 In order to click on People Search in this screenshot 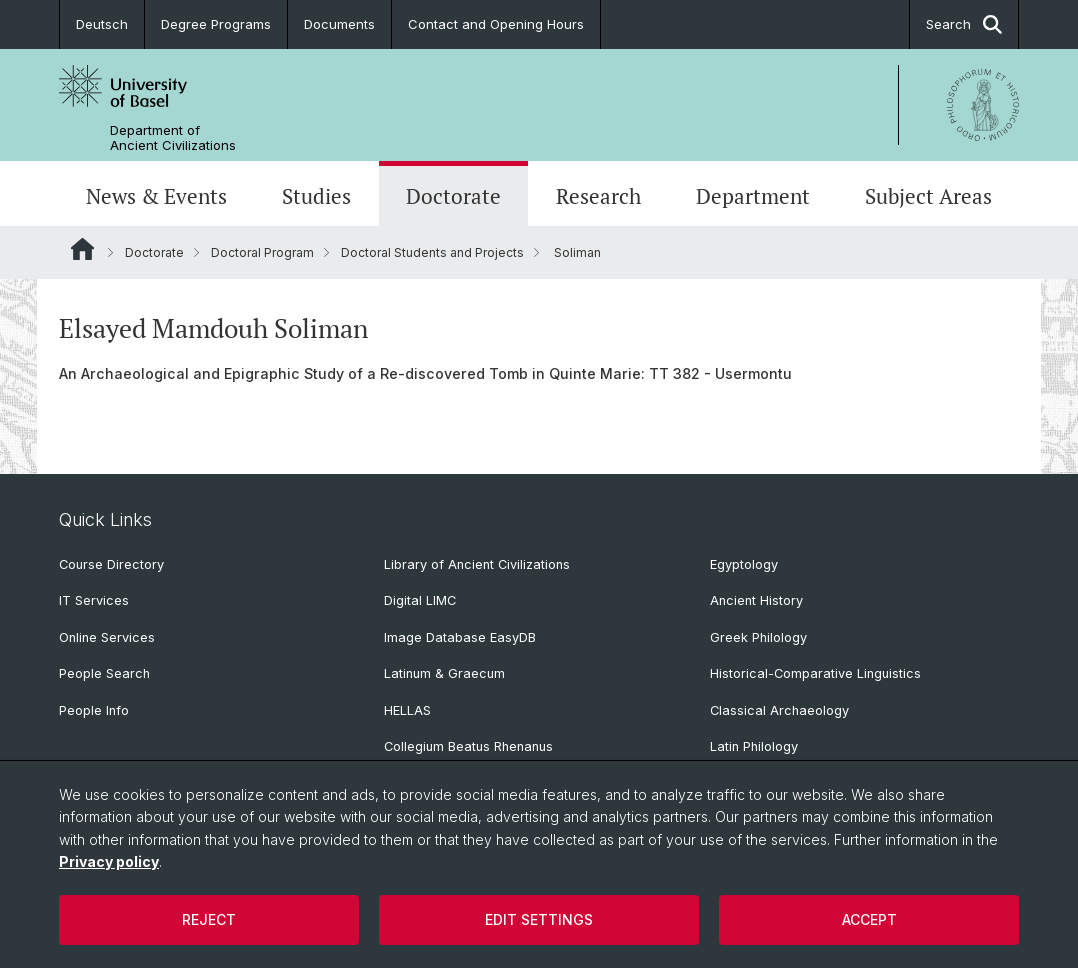, I will do `click(104, 673)`.